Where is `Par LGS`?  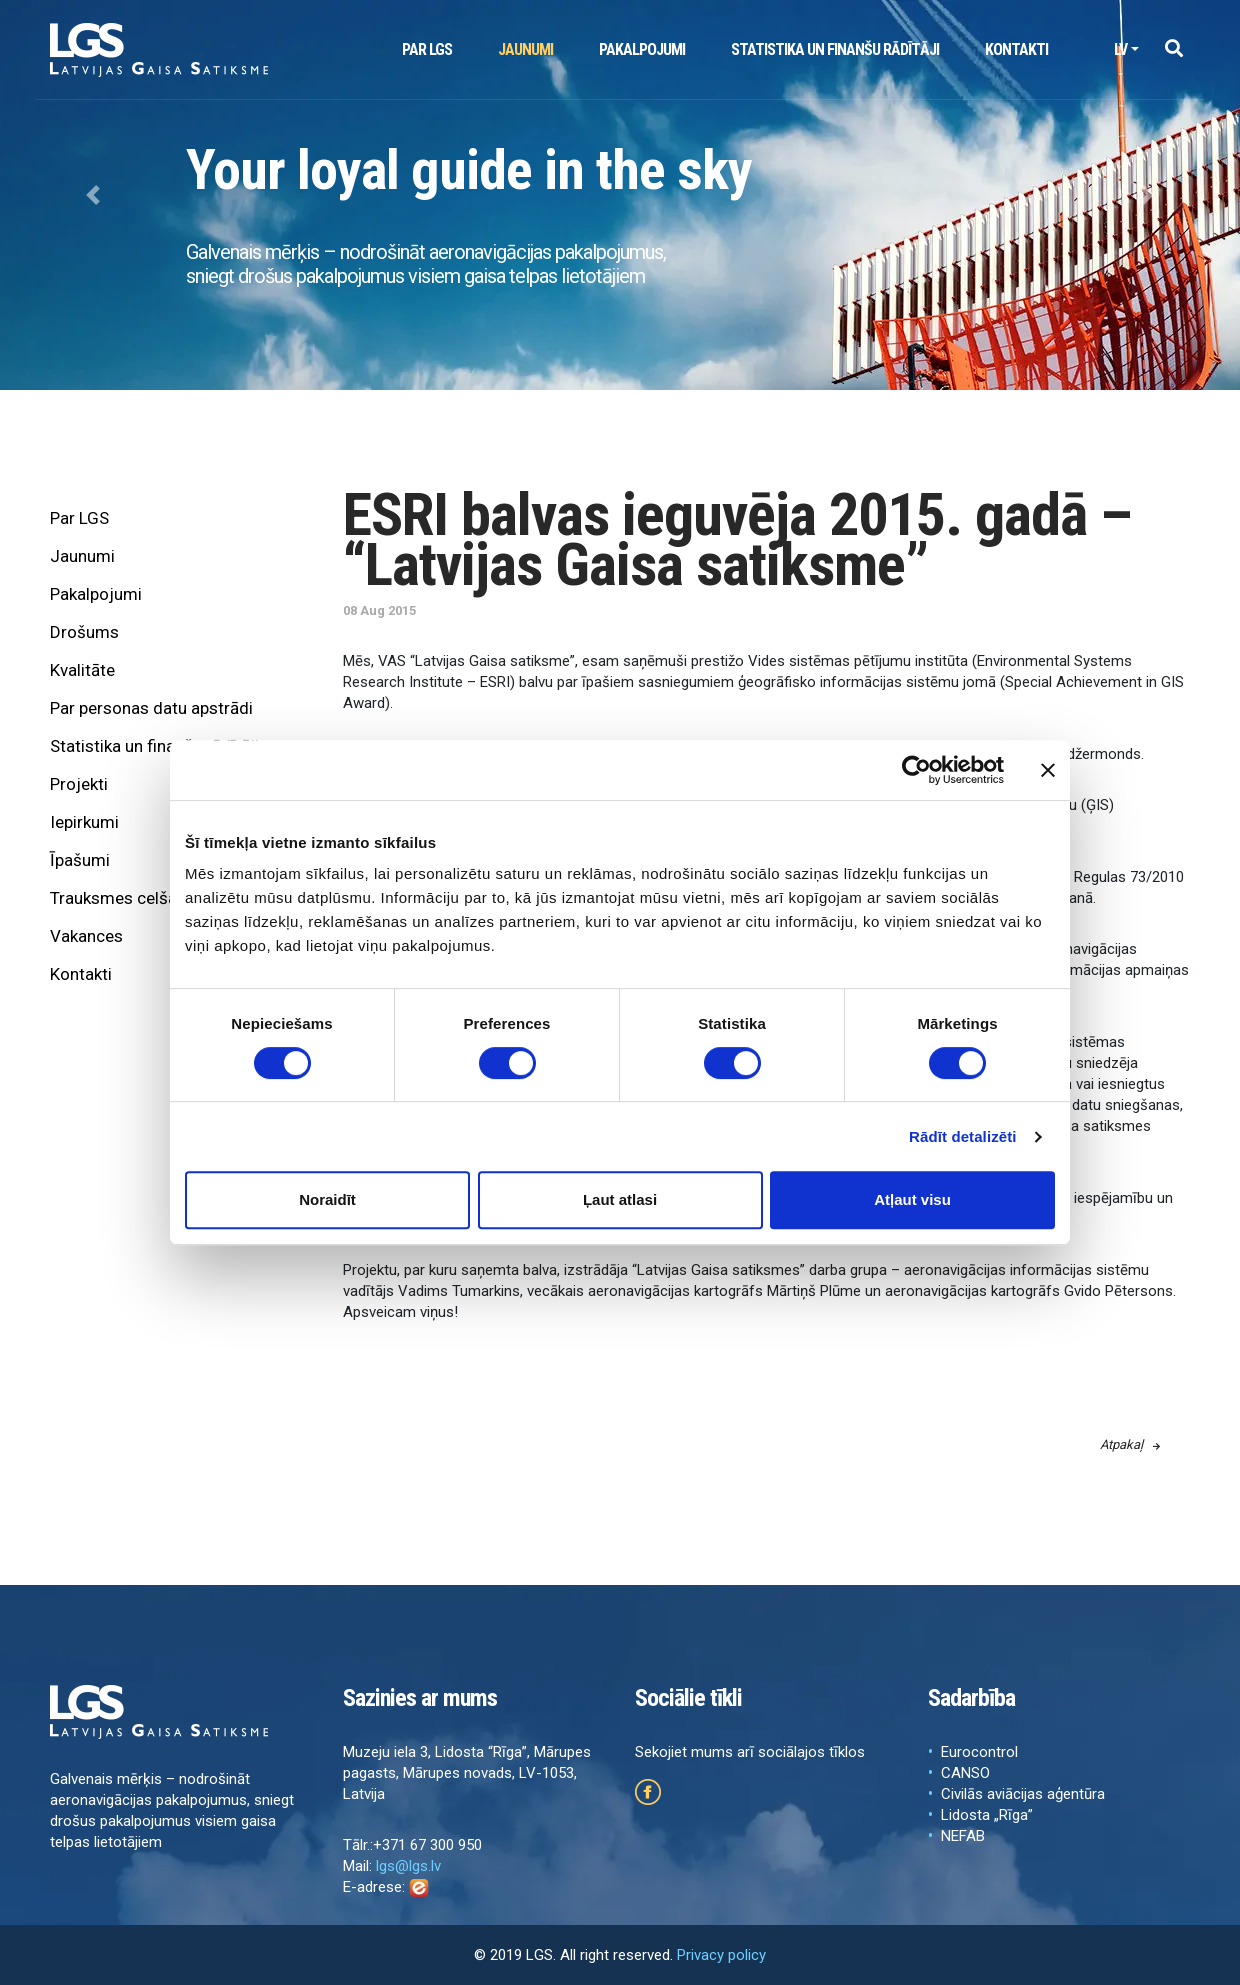 Par LGS is located at coordinates (427, 49).